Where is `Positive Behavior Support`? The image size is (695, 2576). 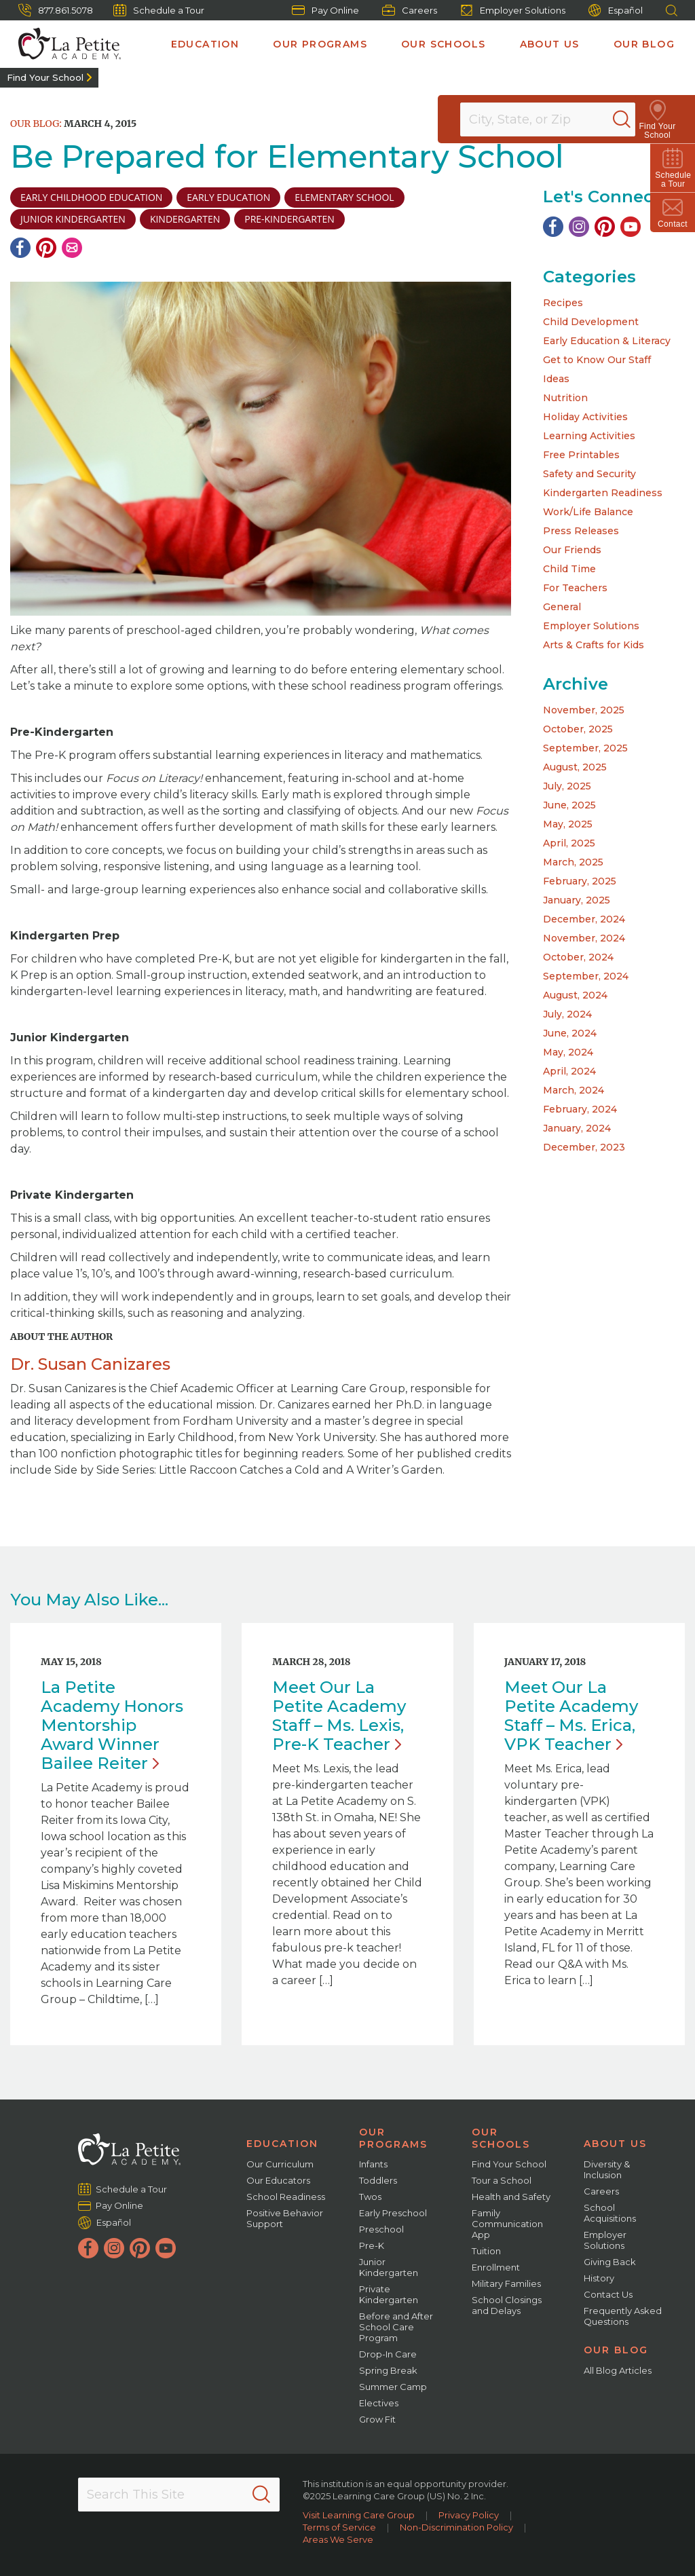
Positive Behavior Support is located at coordinates (284, 2218).